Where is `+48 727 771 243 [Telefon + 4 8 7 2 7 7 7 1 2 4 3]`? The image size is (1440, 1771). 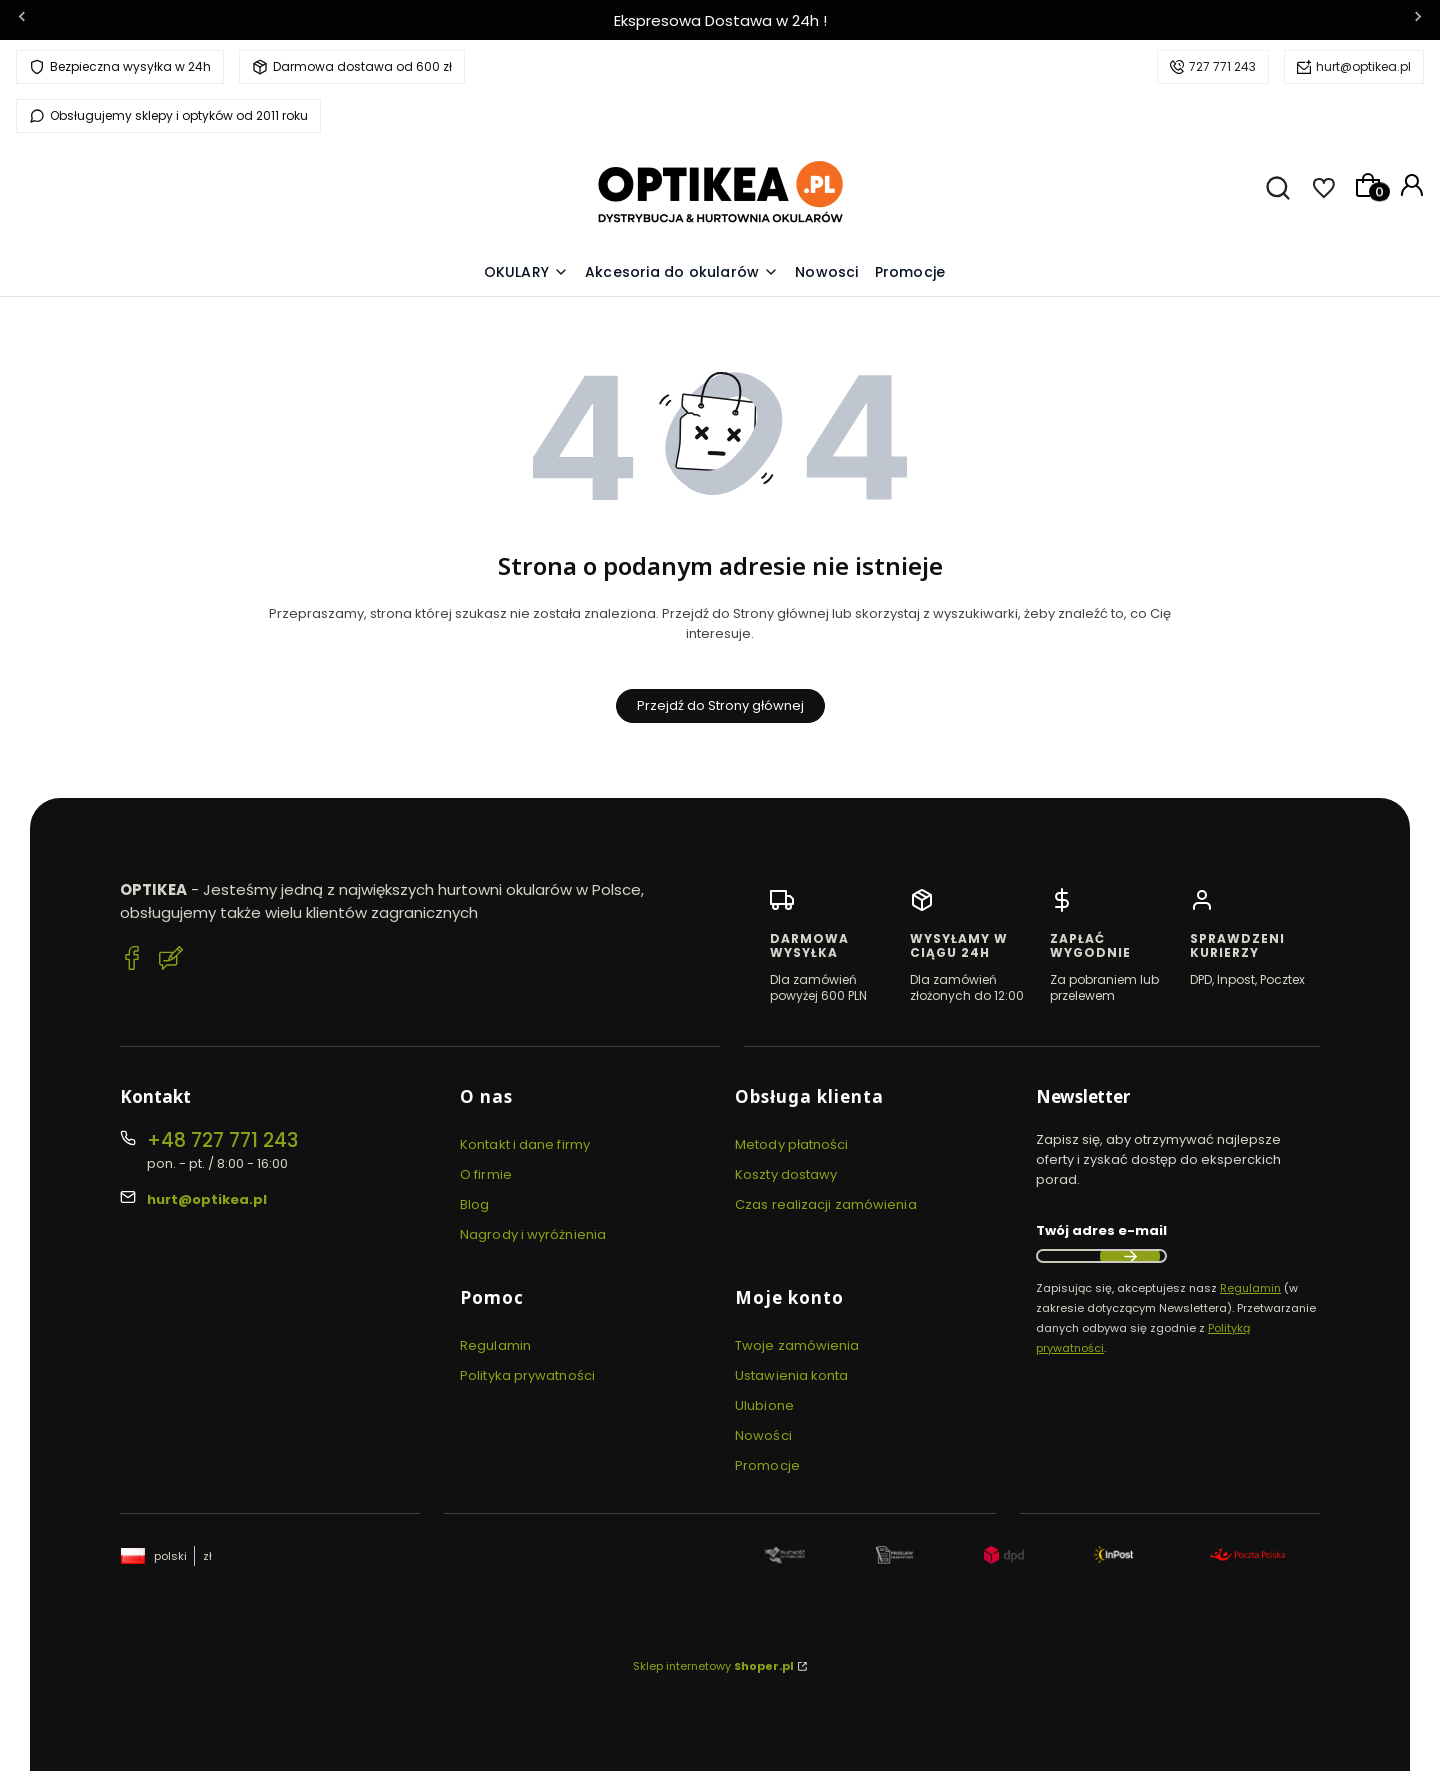
+48 727 771 243 [Telefon + 4 8 7 2 7 7 7 1 2 4 3] is located at coordinates (222, 1140).